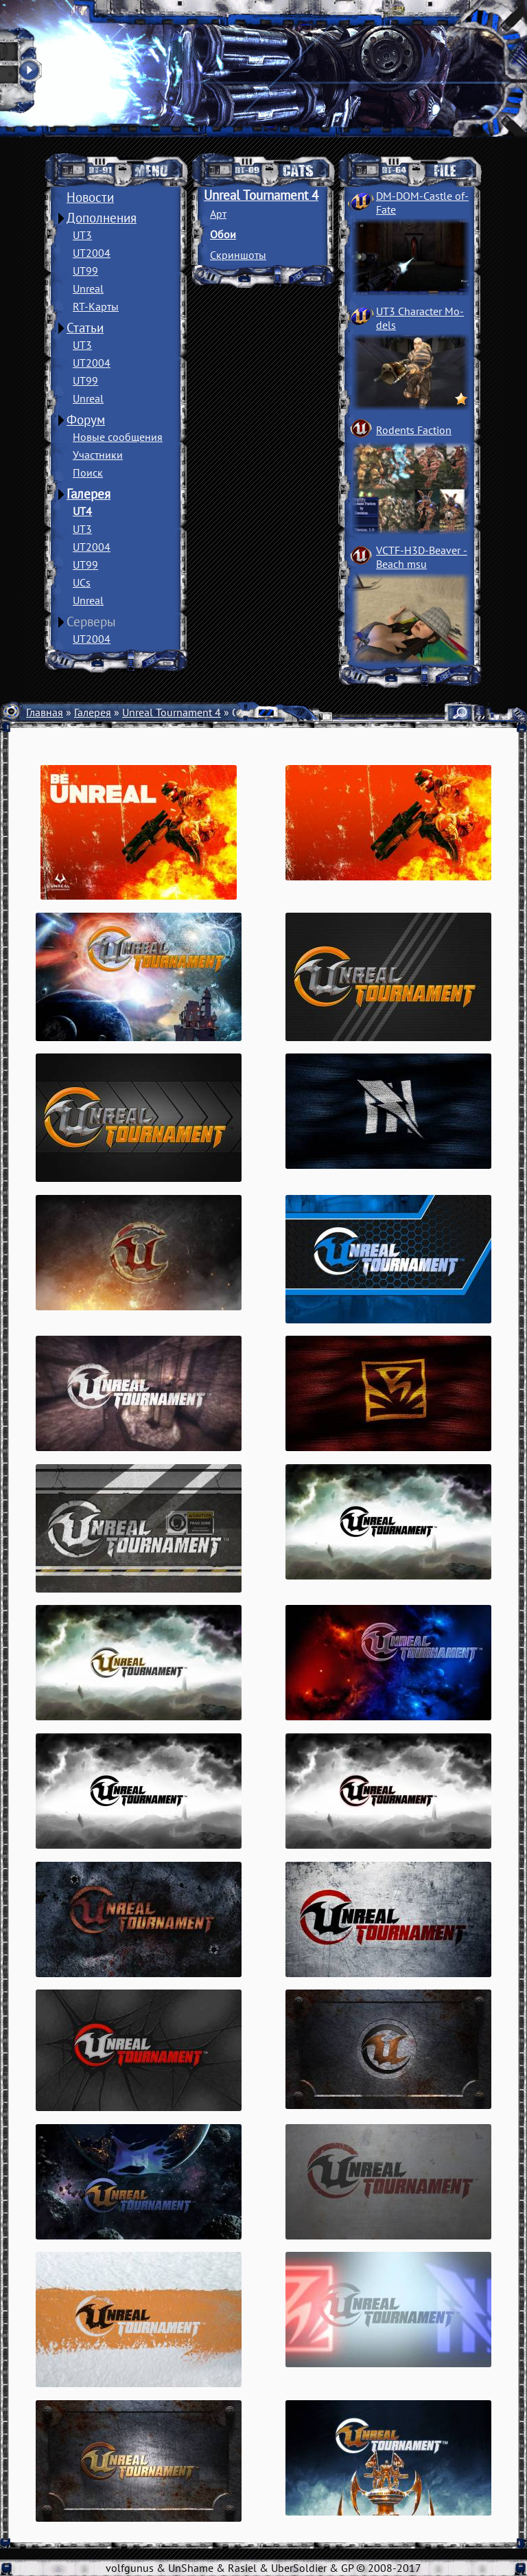 This screenshot has width=527, height=2576. What do you see at coordinates (218, 213) in the screenshot?
I see `Арт` at bounding box center [218, 213].